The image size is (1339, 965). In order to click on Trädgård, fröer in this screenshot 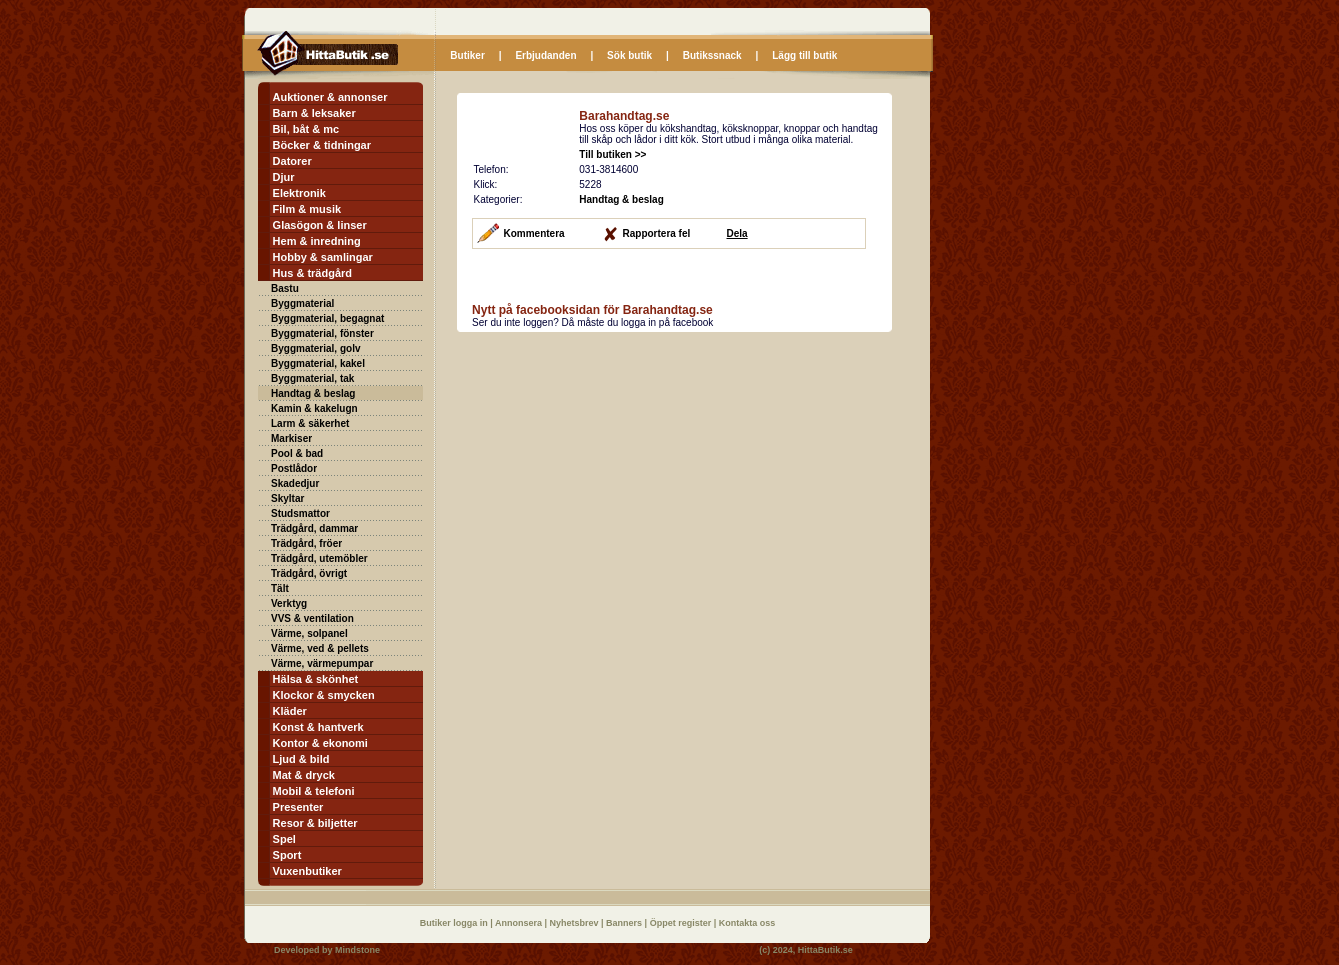, I will do `click(306, 543)`.